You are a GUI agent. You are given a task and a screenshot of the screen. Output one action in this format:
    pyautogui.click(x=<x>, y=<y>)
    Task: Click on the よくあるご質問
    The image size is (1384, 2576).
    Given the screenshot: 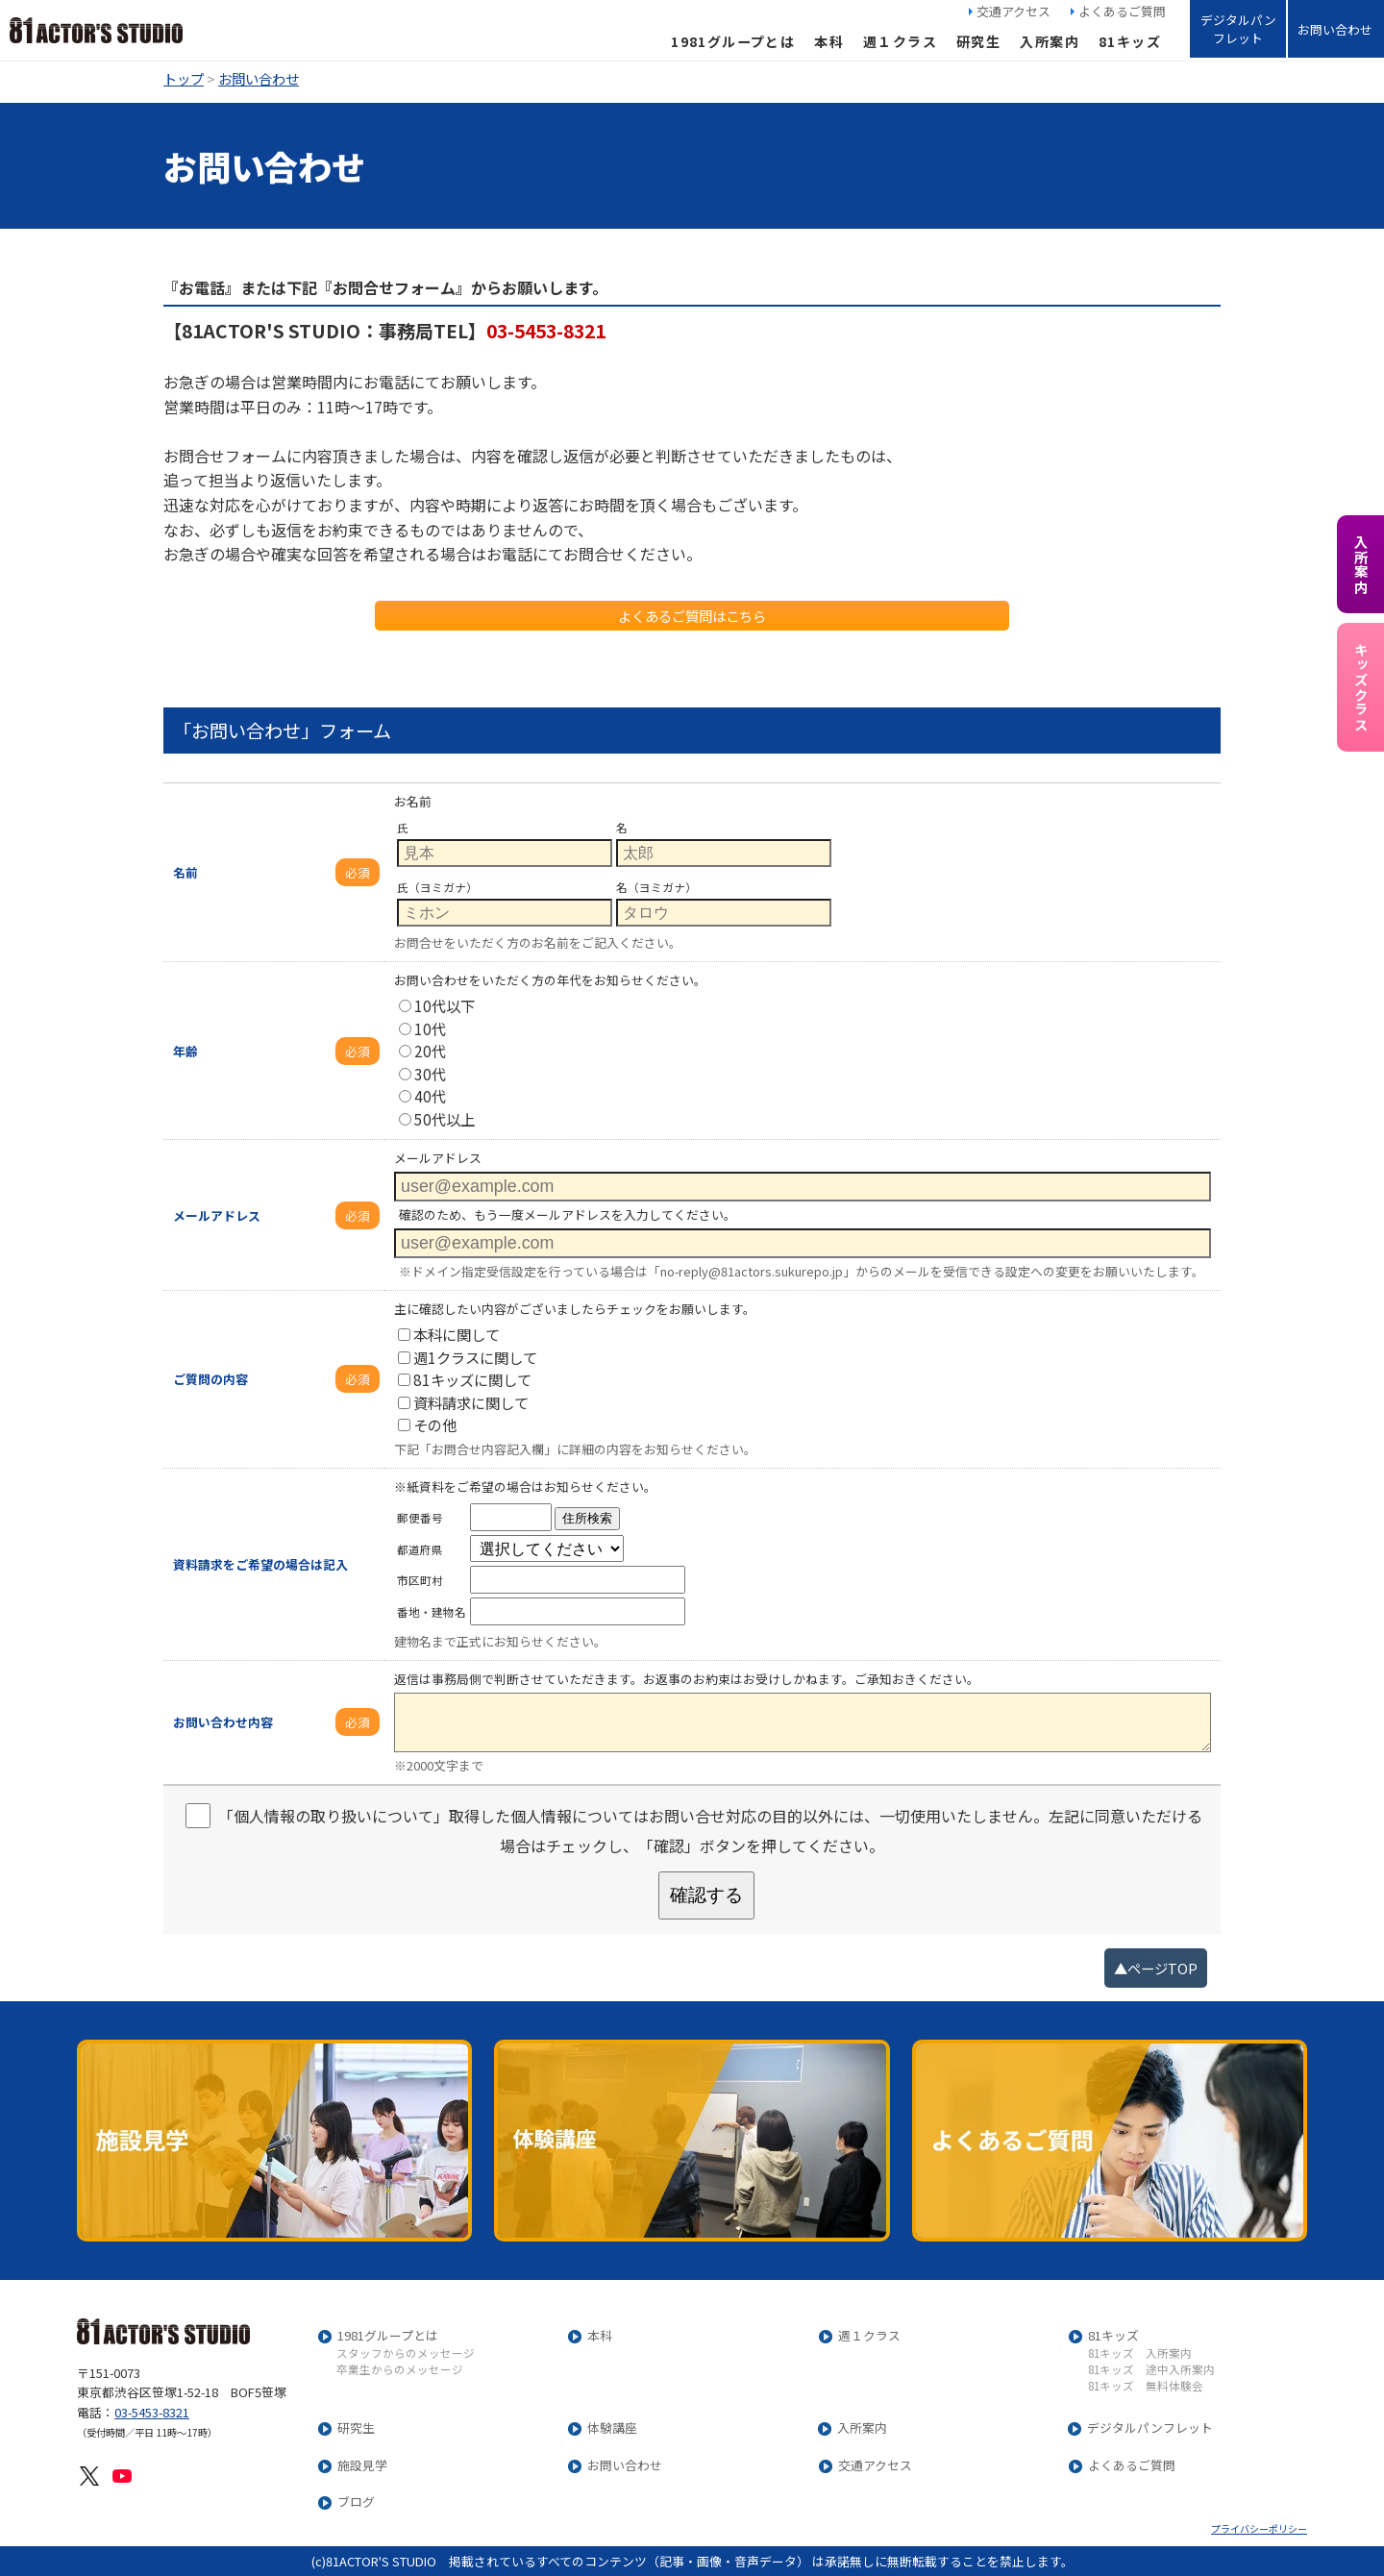 What is the action you would take?
    pyautogui.click(x=1122, y=11)
    